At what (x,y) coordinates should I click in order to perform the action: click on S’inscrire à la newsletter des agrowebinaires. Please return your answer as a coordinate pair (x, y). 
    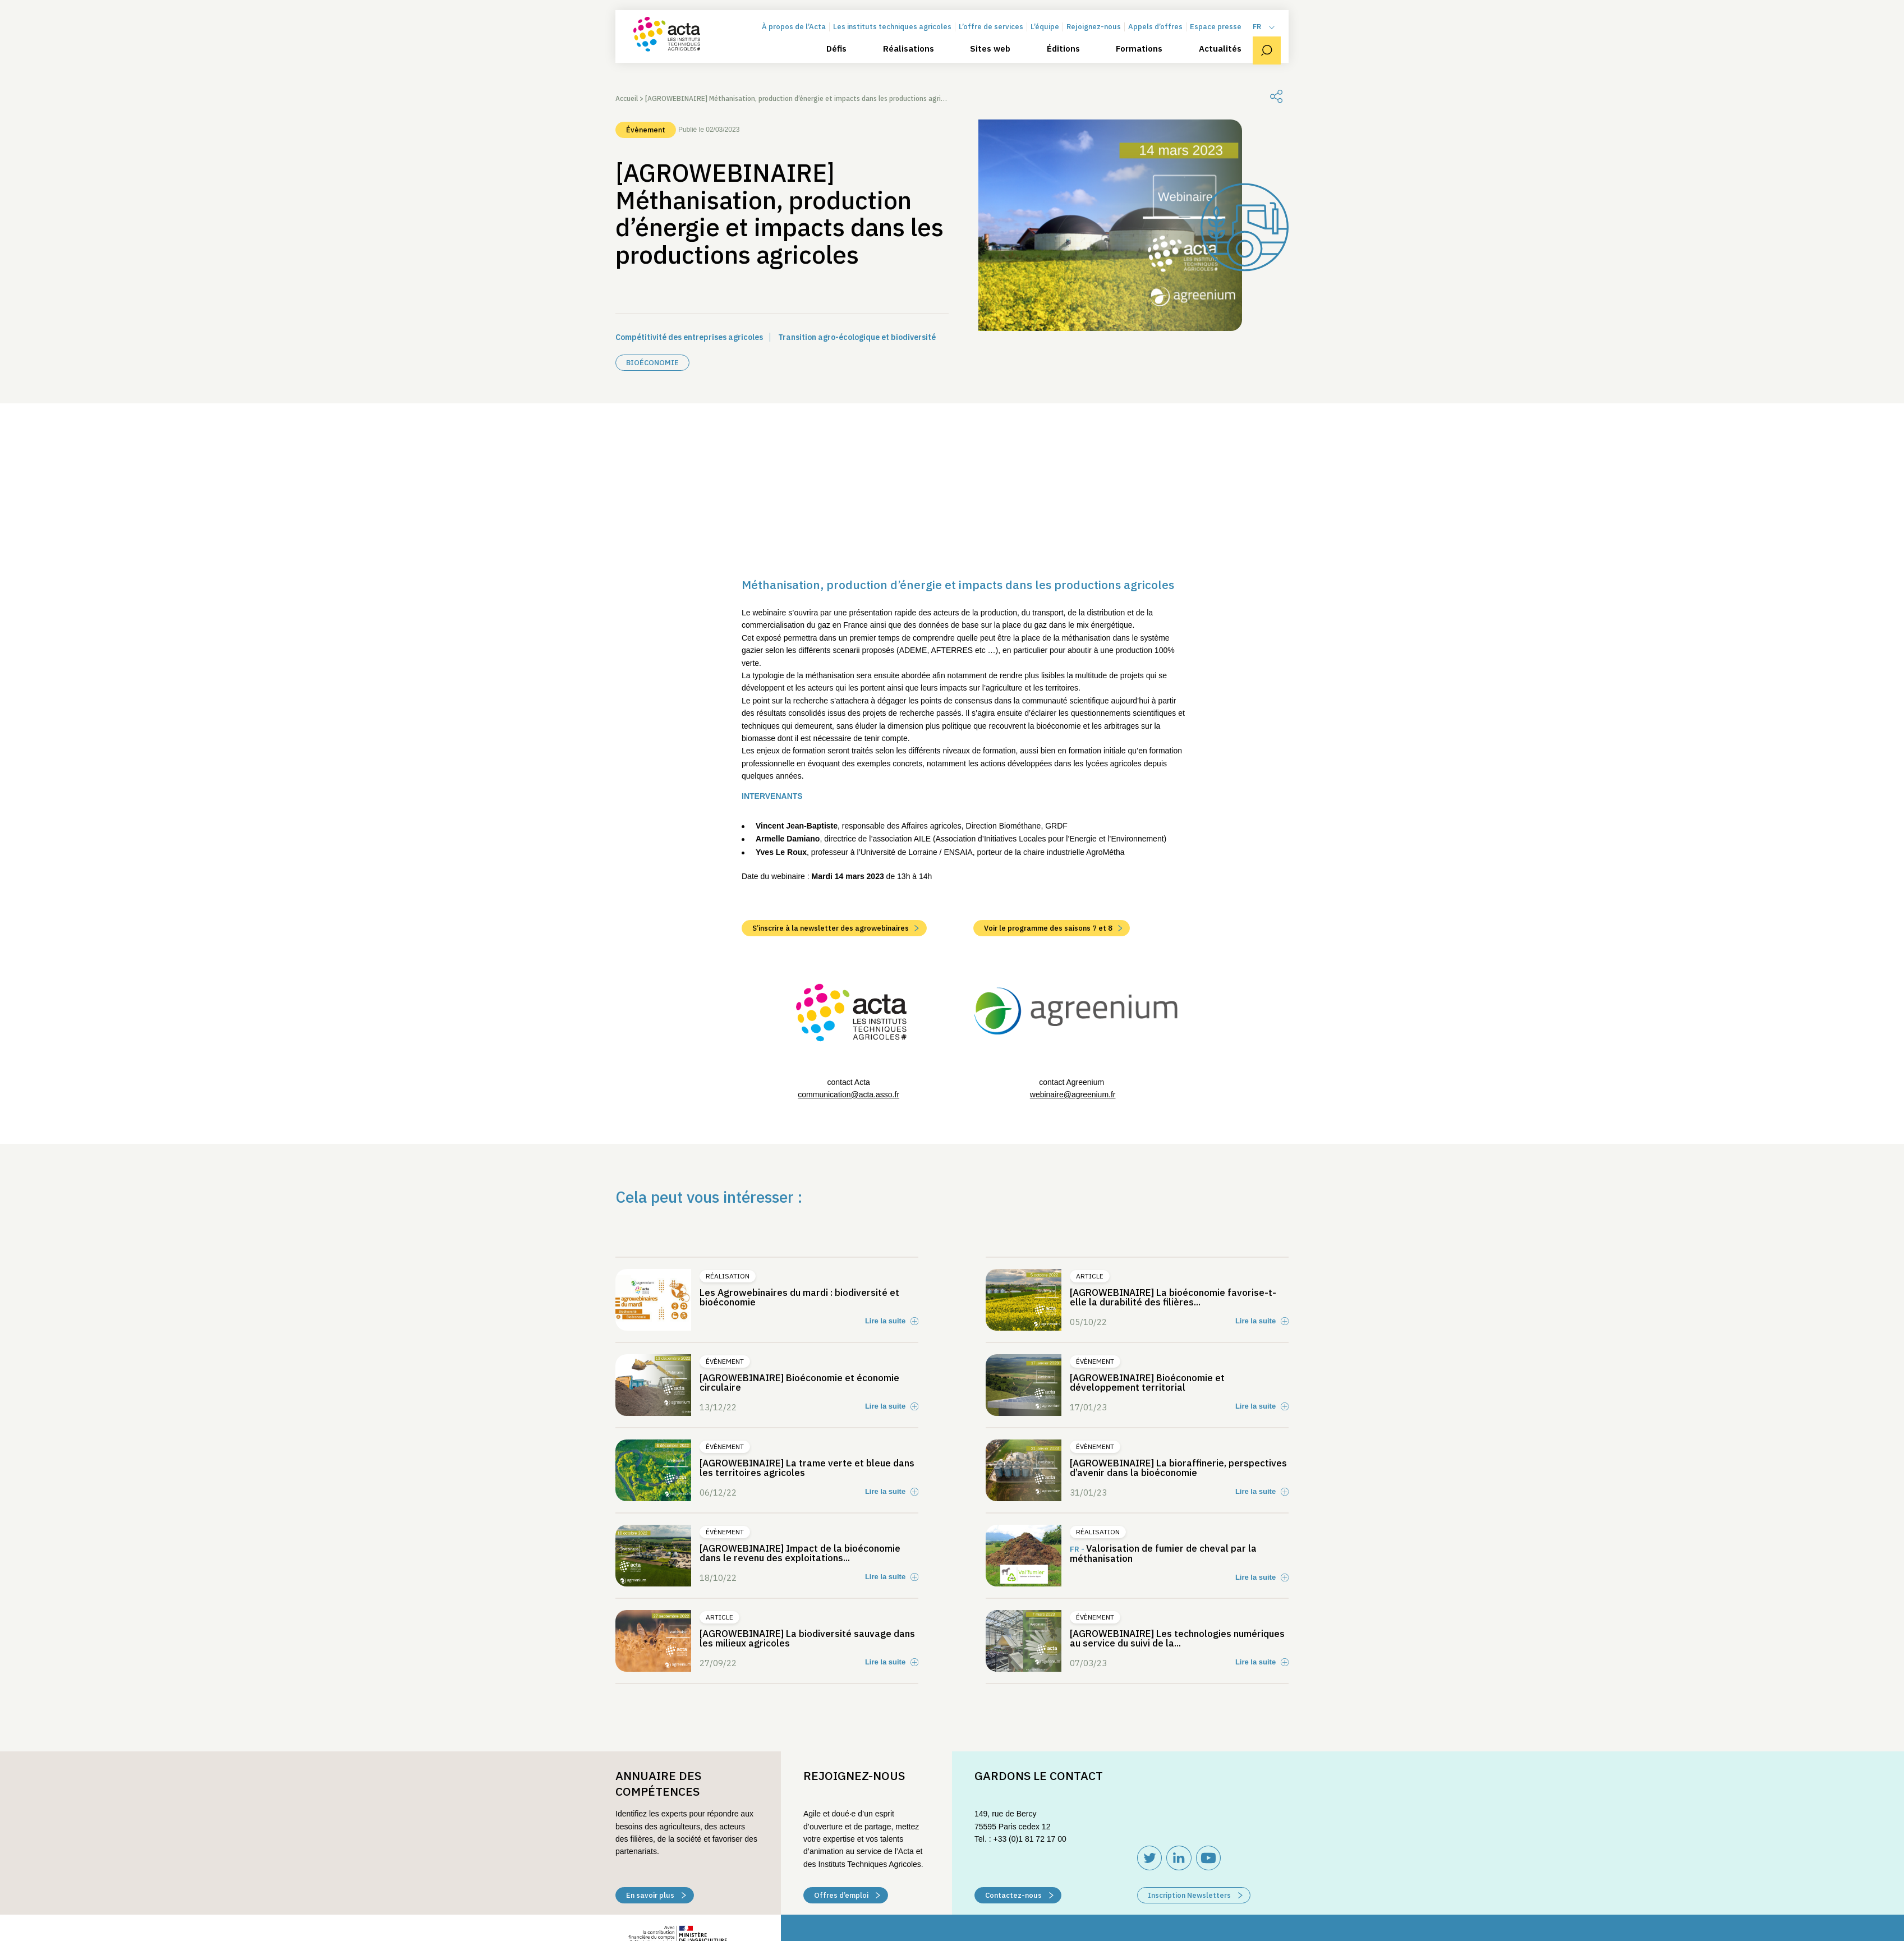
    Looking at the image, I should click on (835, 1068).